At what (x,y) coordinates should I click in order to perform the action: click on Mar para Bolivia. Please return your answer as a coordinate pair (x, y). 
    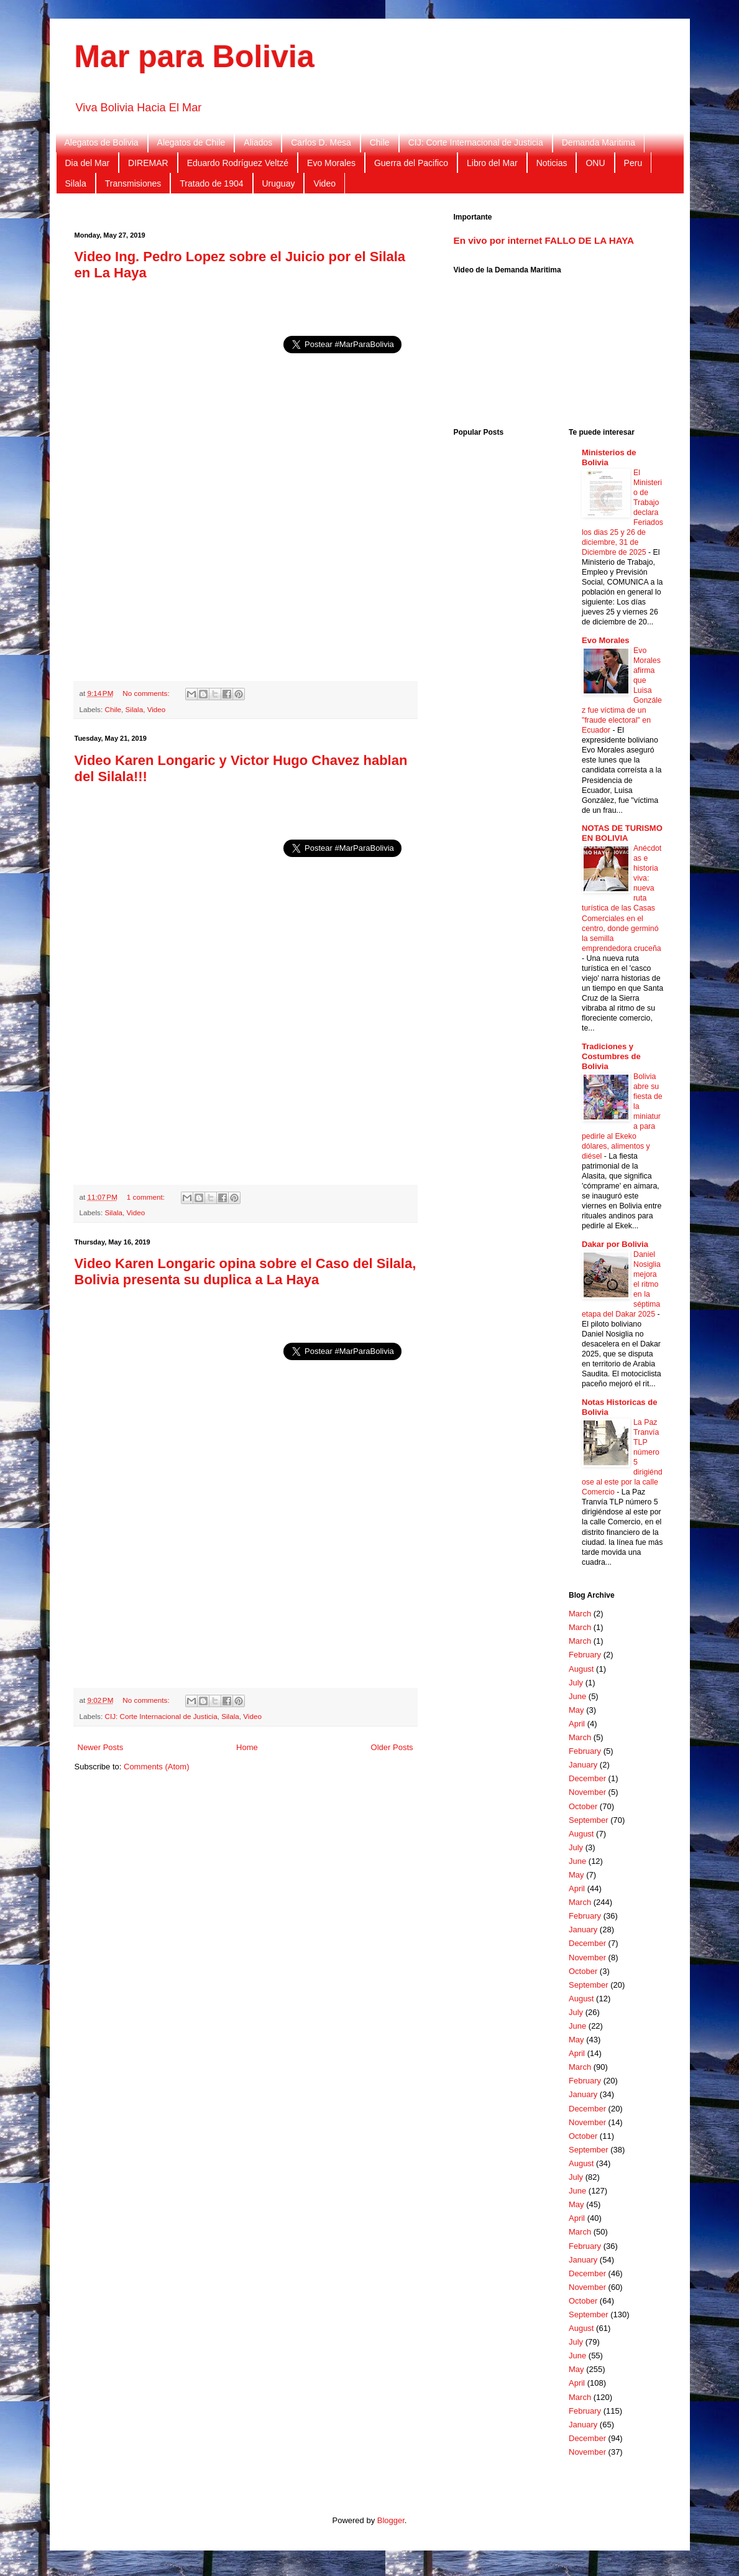
    Looking at the image, I should click on (194, 56).